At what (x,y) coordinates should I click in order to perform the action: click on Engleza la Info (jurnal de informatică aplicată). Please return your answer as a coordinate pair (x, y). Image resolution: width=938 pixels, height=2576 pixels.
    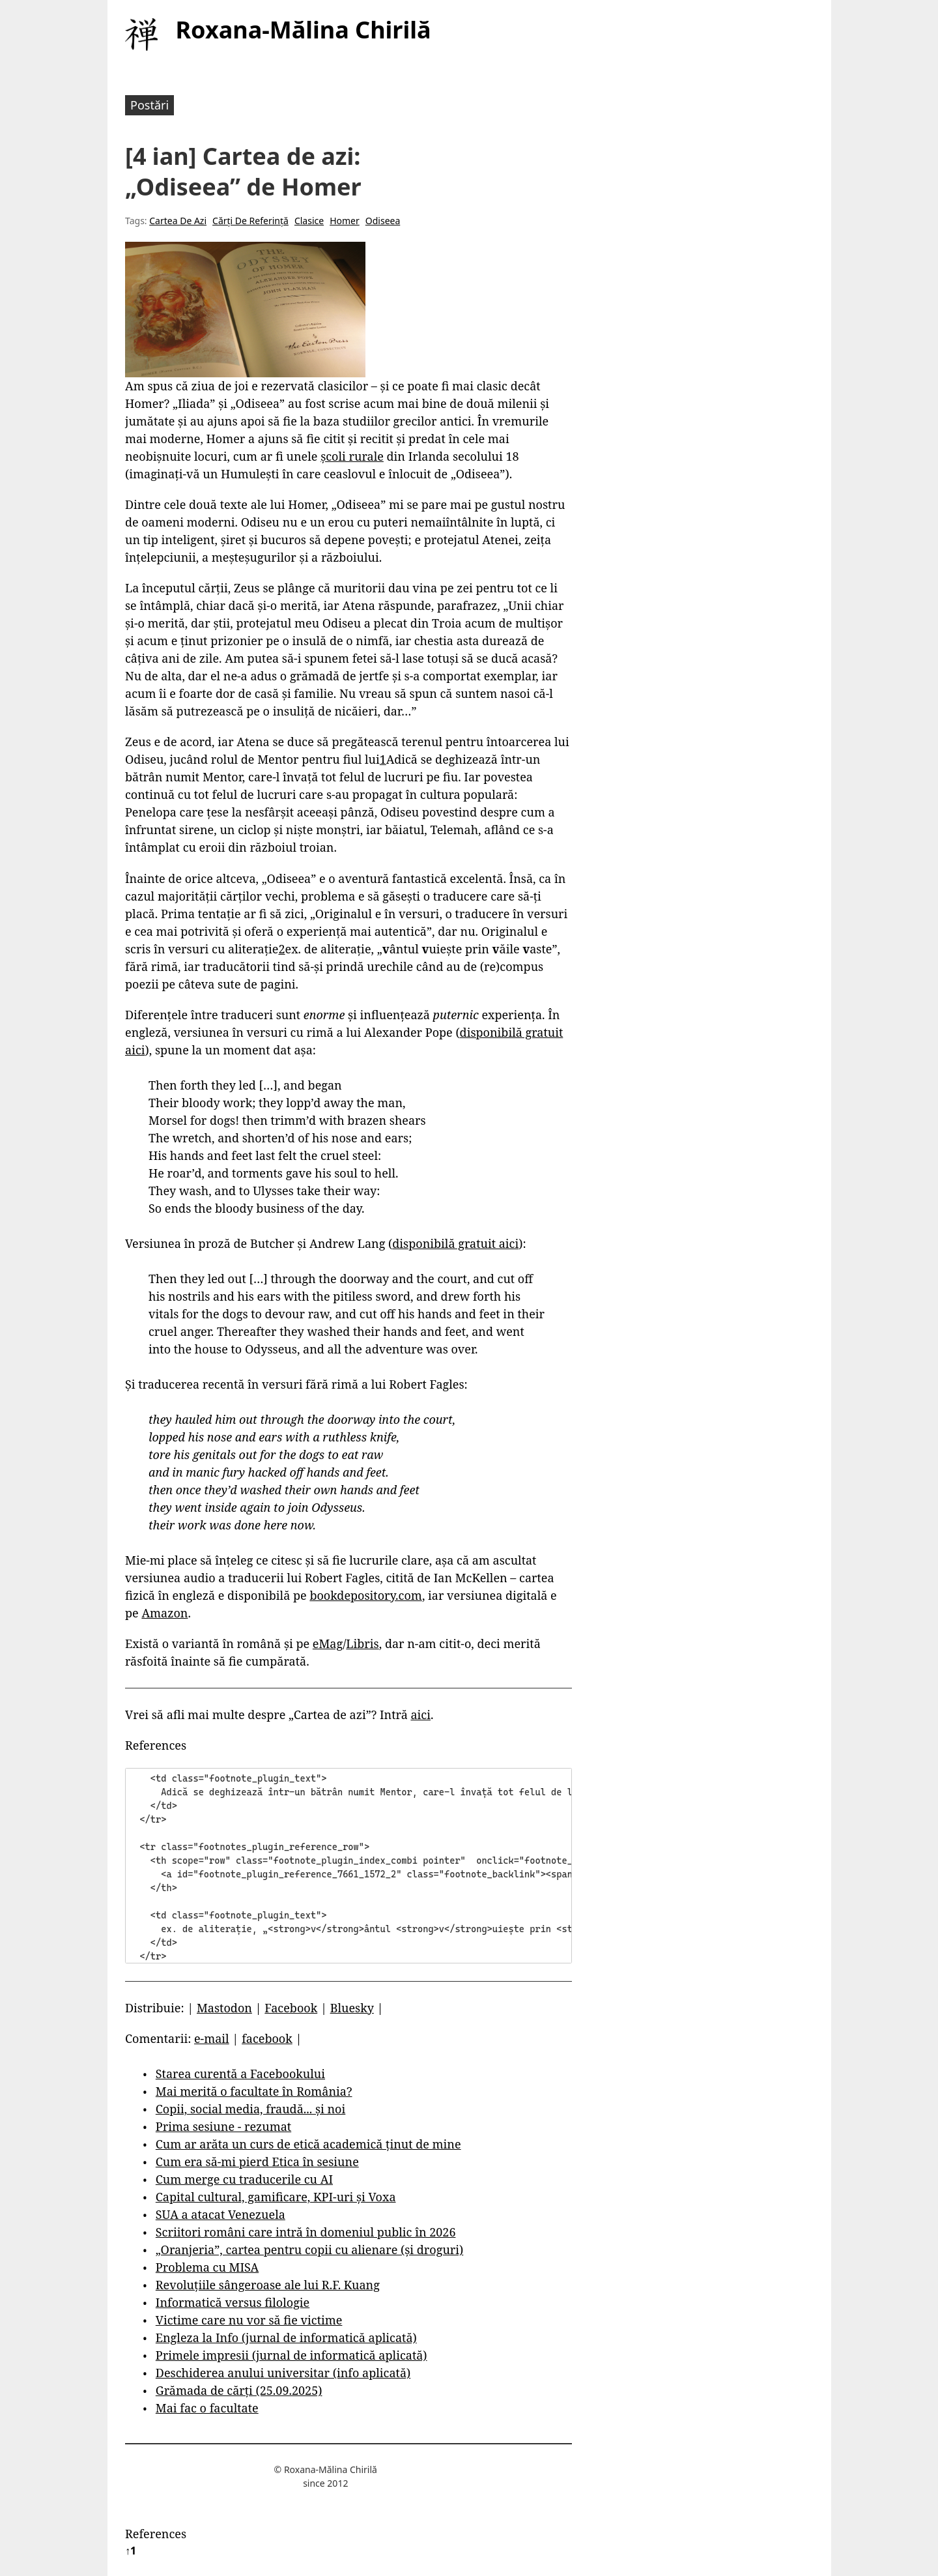
    Looking at the image, I should click on (286, 2337).